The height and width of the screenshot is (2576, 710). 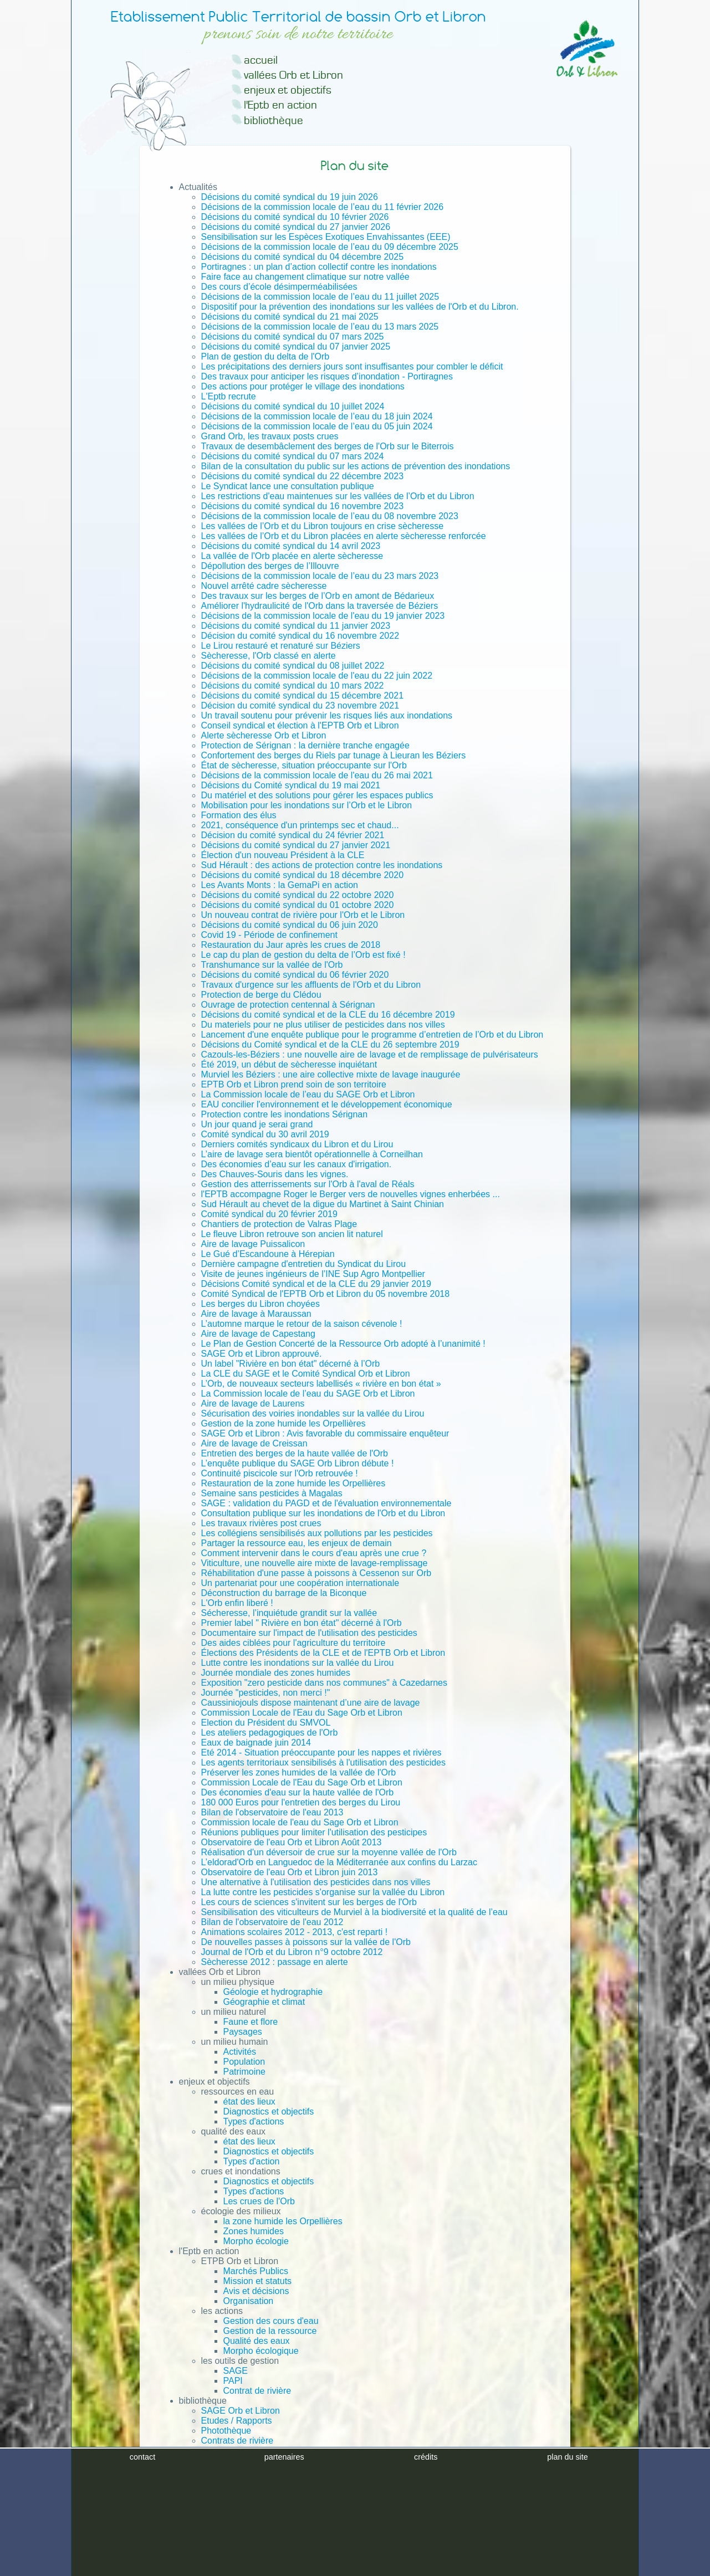 I want to click on Les ateliers pedagogiques de l'Orb, so click(x=269, y=1732).